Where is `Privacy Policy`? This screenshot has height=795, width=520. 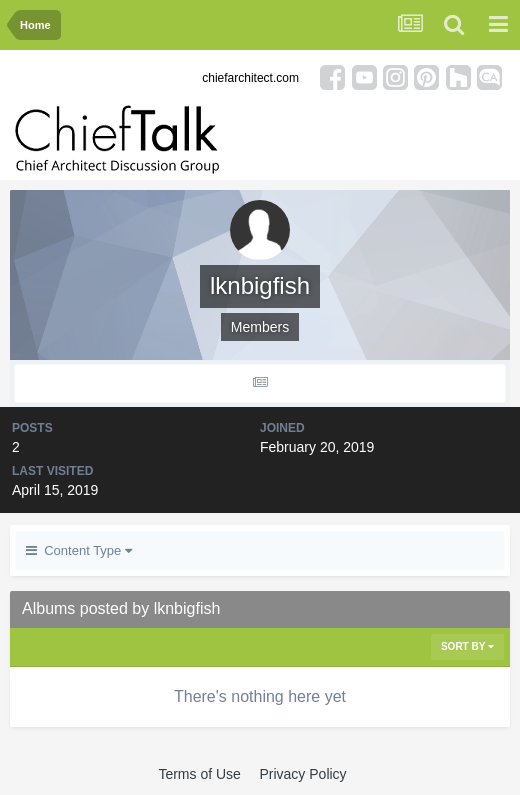
Privacy Policy is located at coordinates (302, 774).